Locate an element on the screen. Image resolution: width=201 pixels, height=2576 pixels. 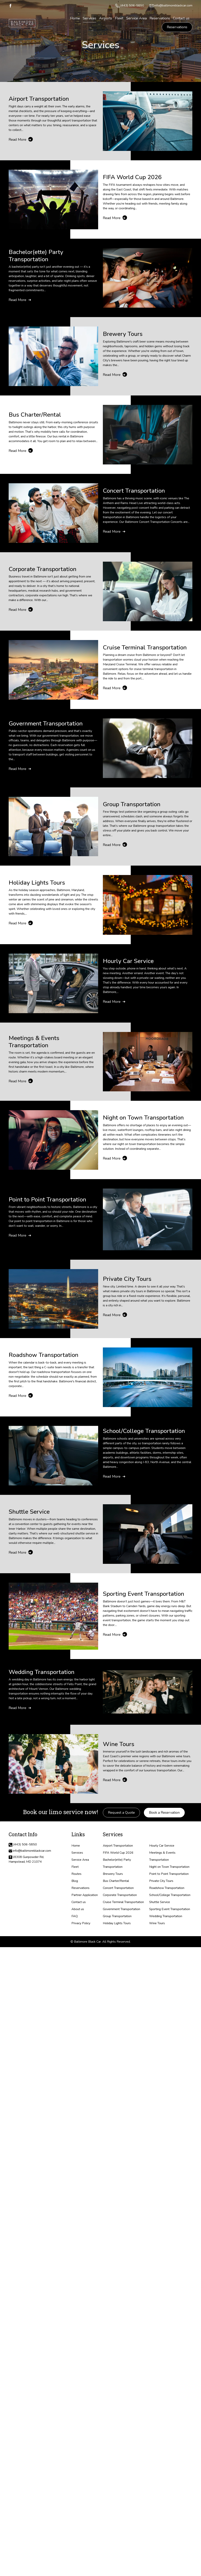
Shuttle Service is located at coordinates (29, 1512).